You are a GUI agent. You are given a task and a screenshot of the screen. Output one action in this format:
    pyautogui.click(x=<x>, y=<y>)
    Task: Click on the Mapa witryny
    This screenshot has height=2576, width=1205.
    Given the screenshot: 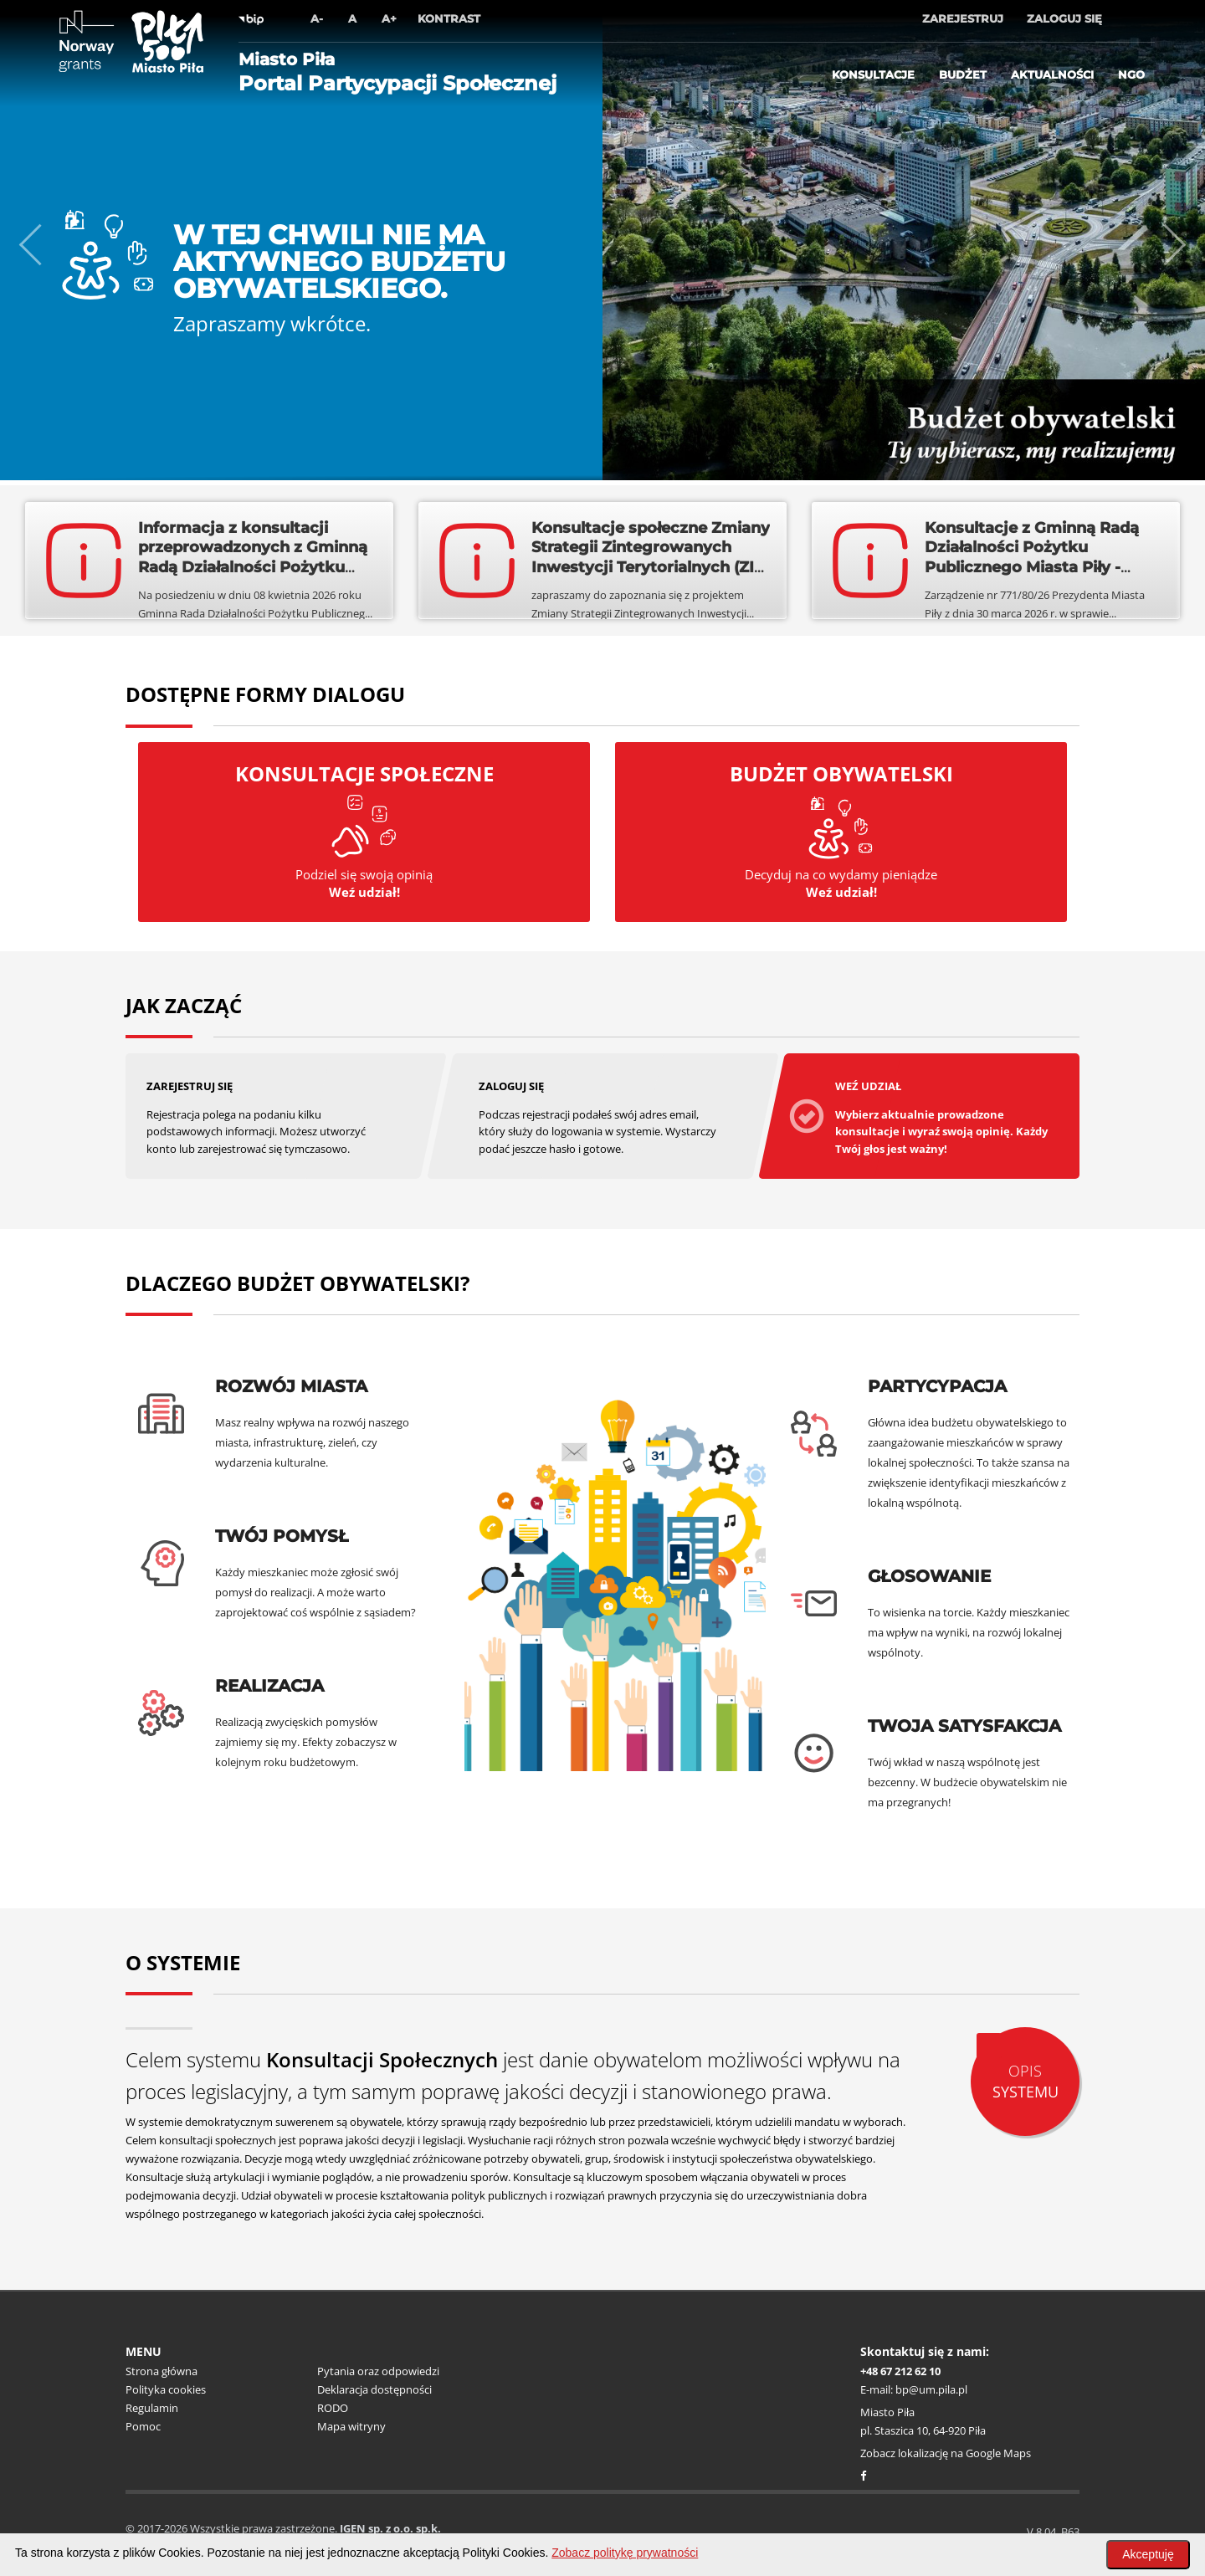 What is the action you would take?
    pyautogui.click(x=351, y=2426)
    